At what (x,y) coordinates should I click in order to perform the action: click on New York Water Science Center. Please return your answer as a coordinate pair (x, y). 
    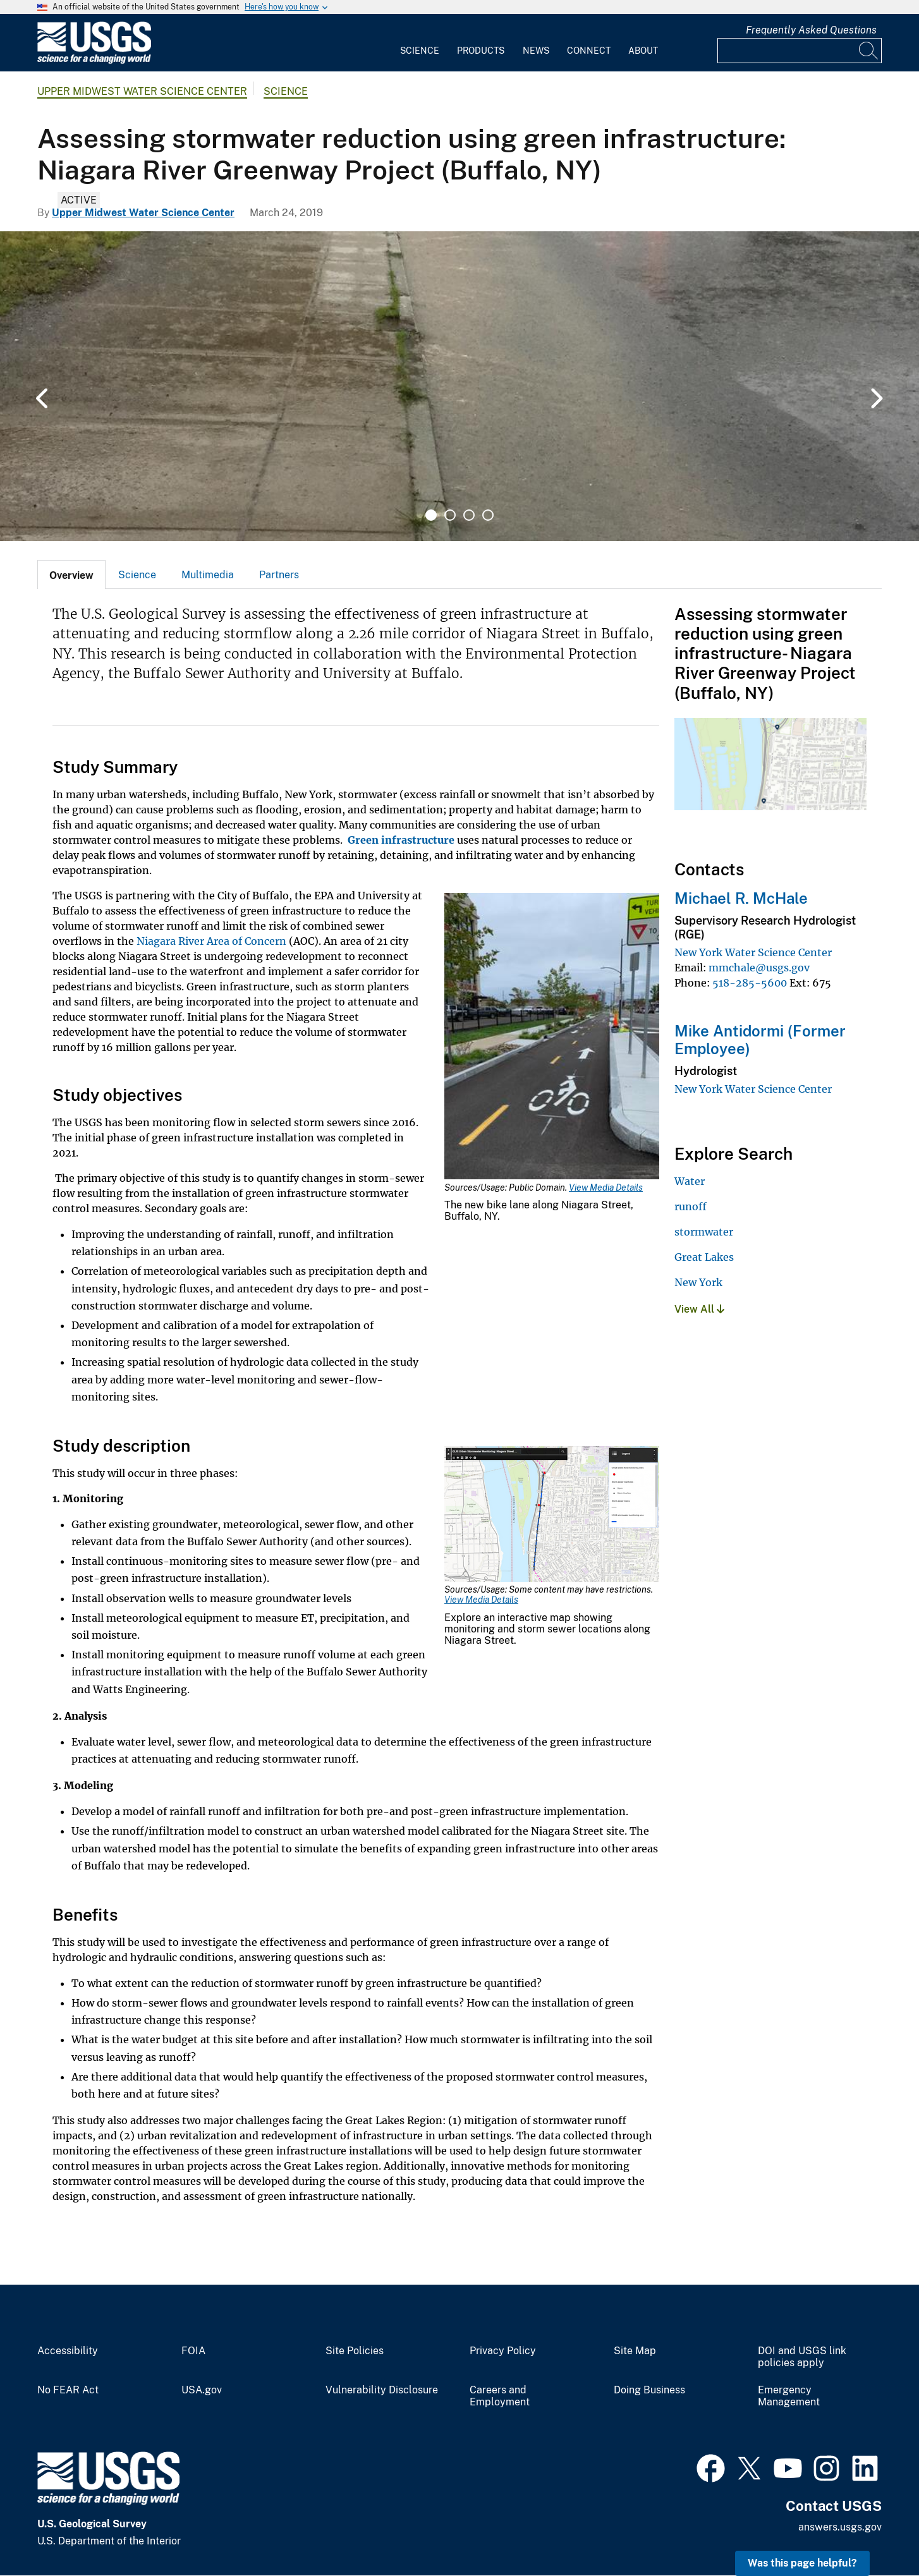
    Looking at the image, I should click on (753, 952).